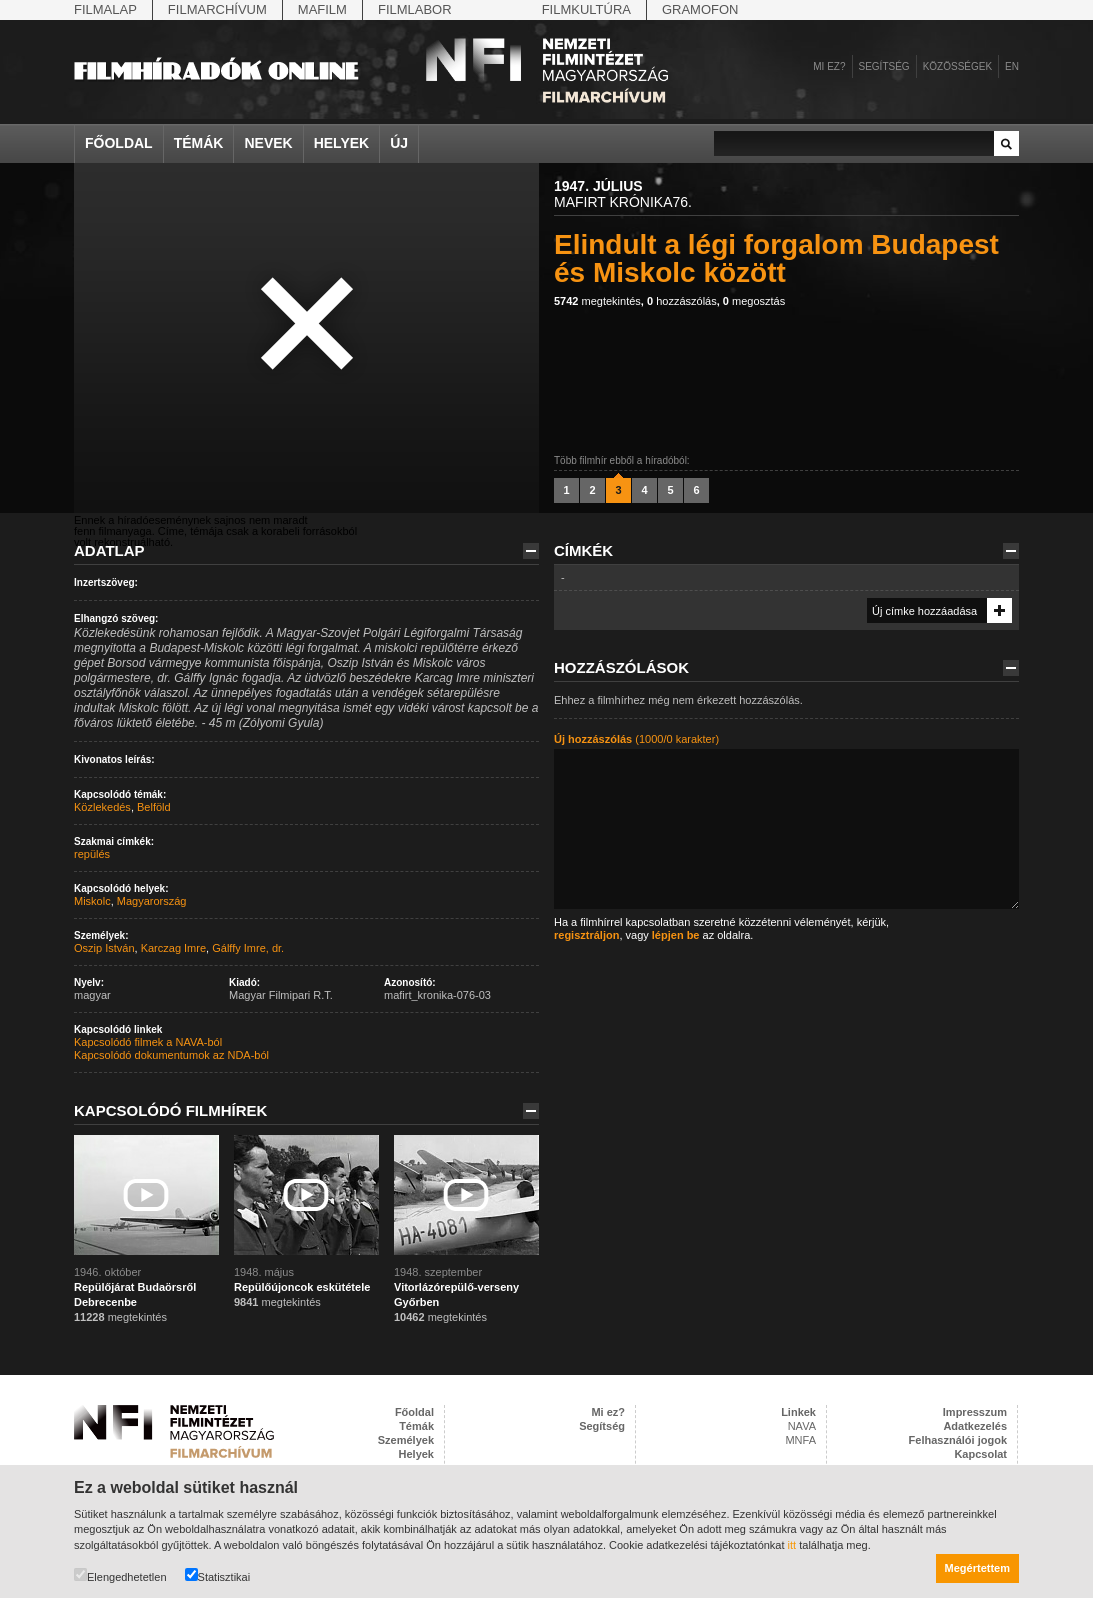  Describe the element at coordinates (268, 143) in the screenshot. I see `Nevek` at that location.